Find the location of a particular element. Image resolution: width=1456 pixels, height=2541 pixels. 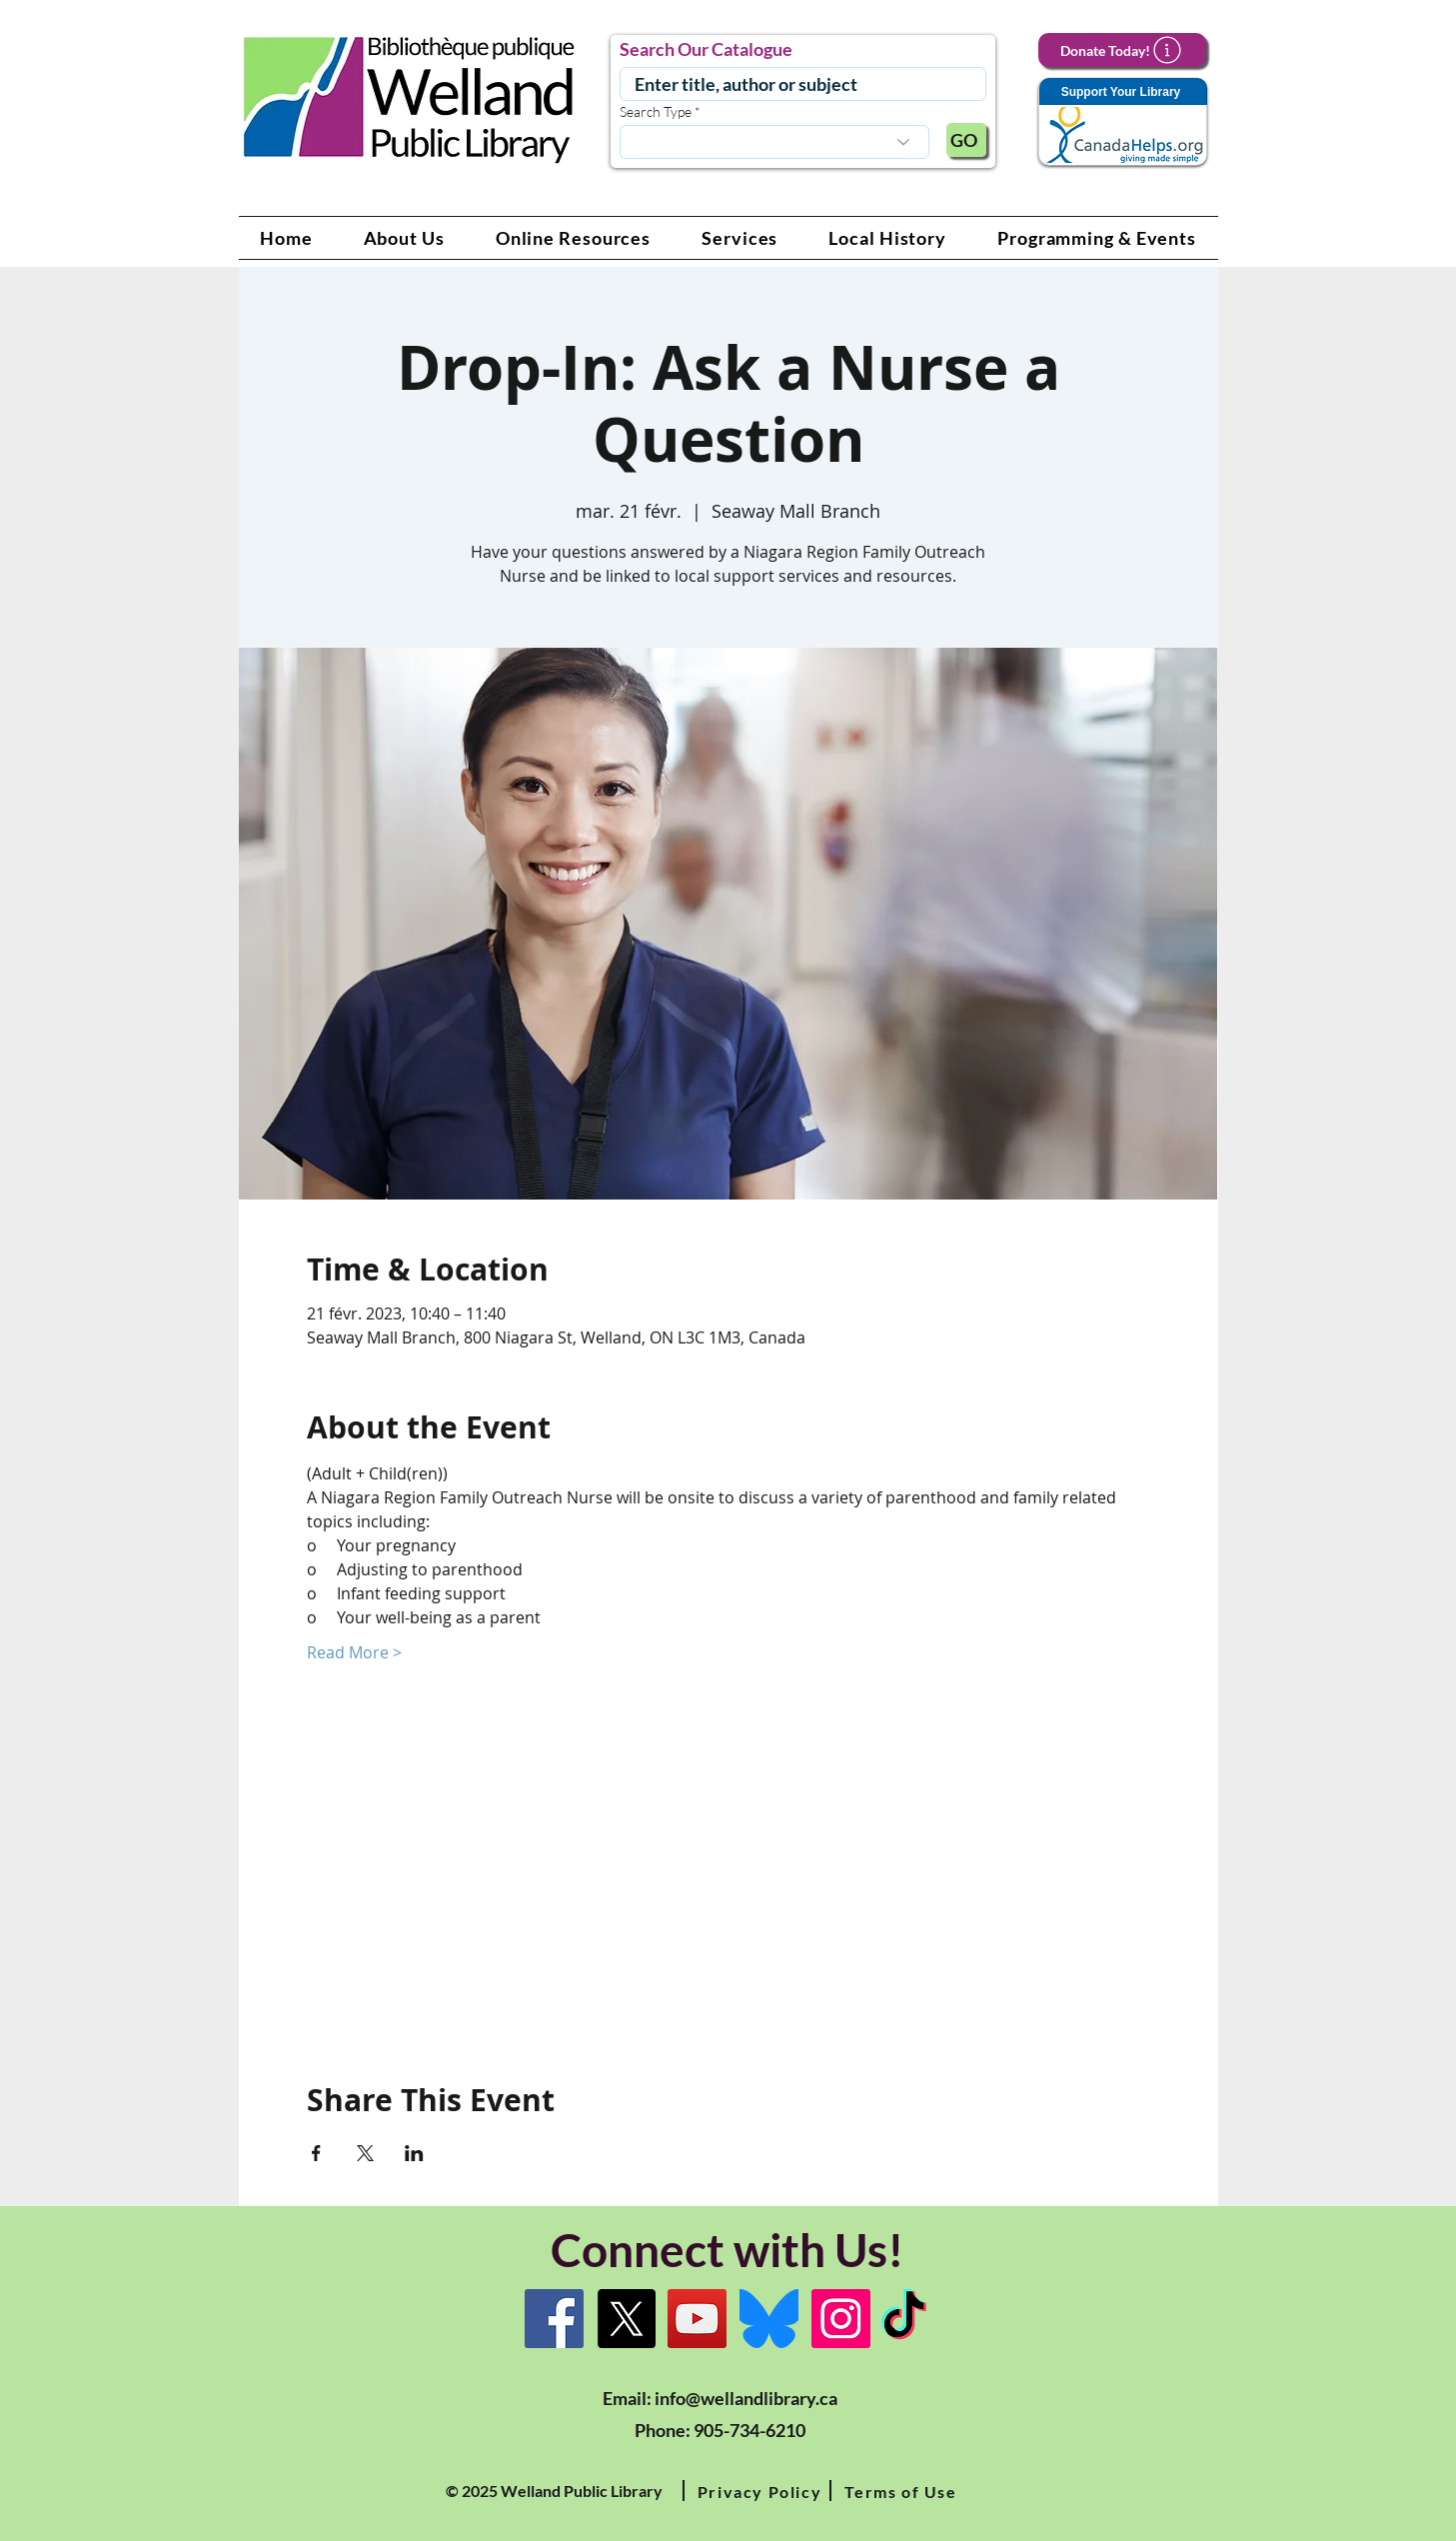

[button] is located at coordinates (404, 238).